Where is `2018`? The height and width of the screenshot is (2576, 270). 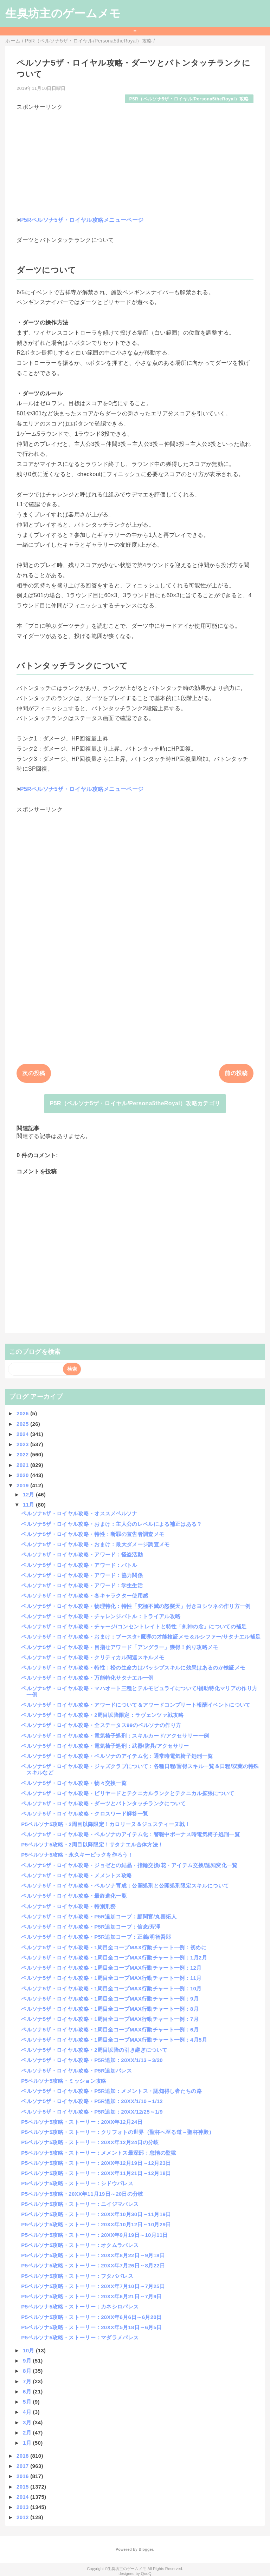
2018 is located at coordinates (23, 2456).